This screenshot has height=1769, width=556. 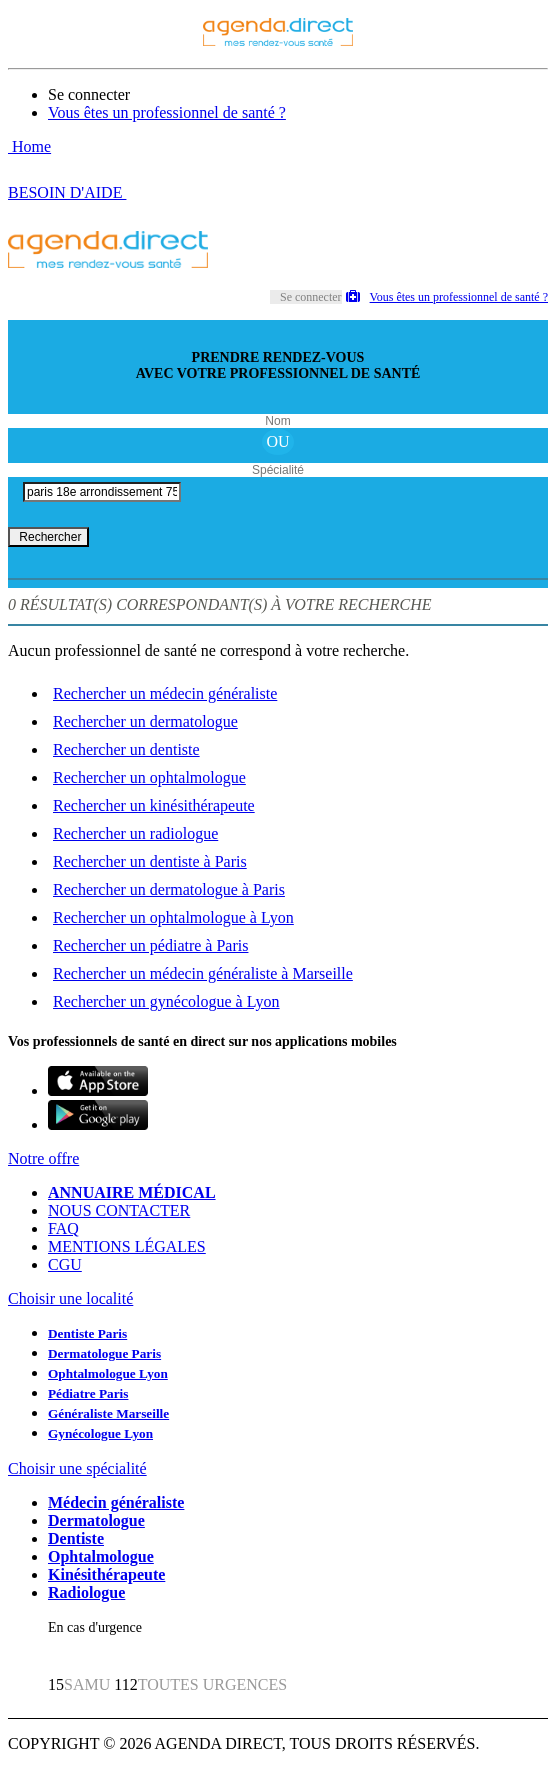 I want to click on Dermatologue, so click(x=96, y=1520).